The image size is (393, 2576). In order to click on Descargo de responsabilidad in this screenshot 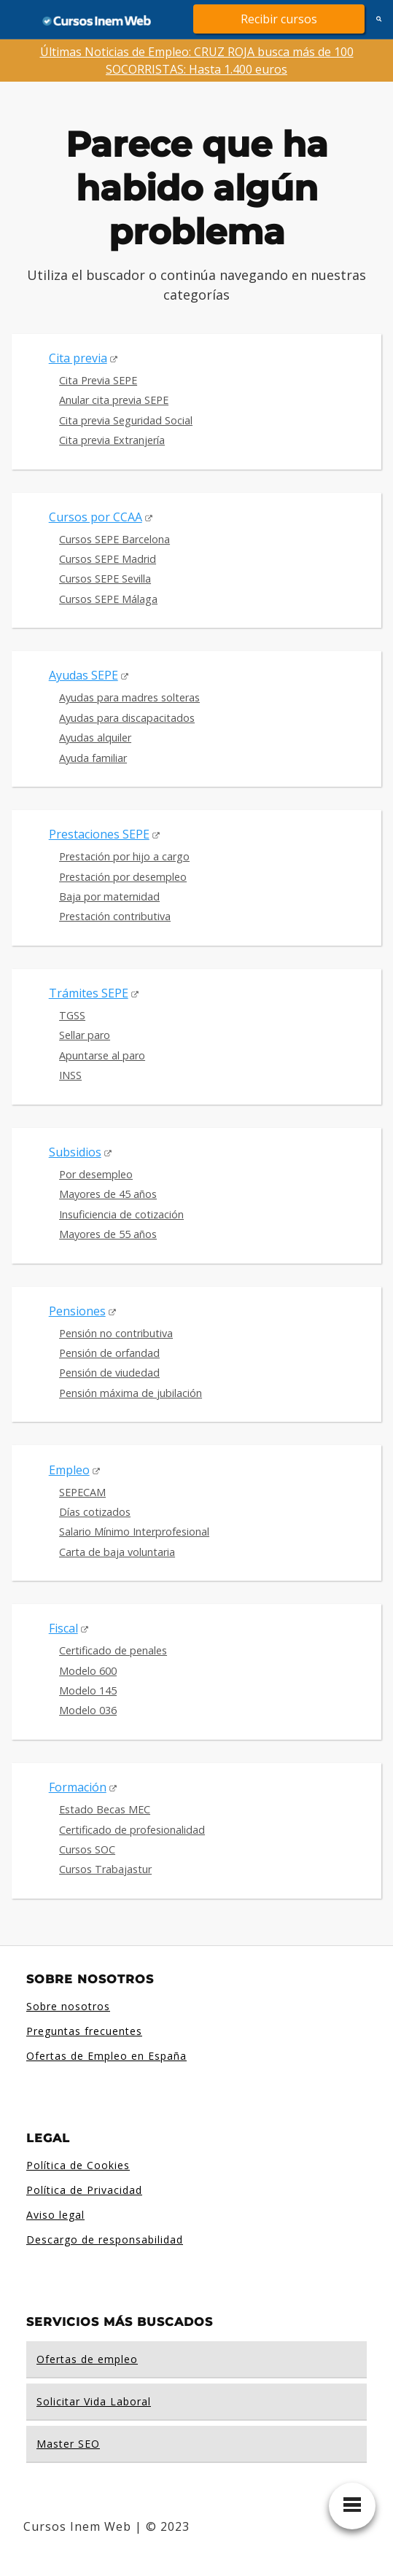, I will do `click(104, 2239)`.